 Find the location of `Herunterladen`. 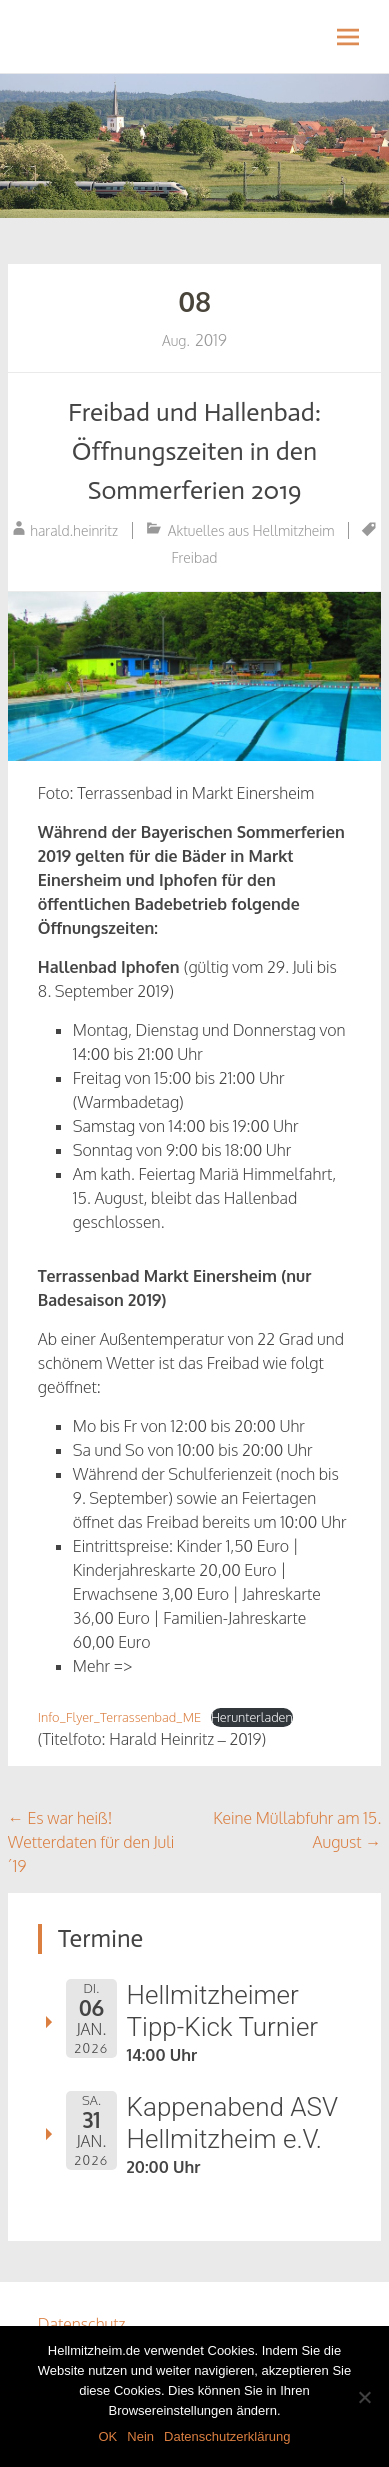

Herunterladen is located at coordinates (252, 1717).